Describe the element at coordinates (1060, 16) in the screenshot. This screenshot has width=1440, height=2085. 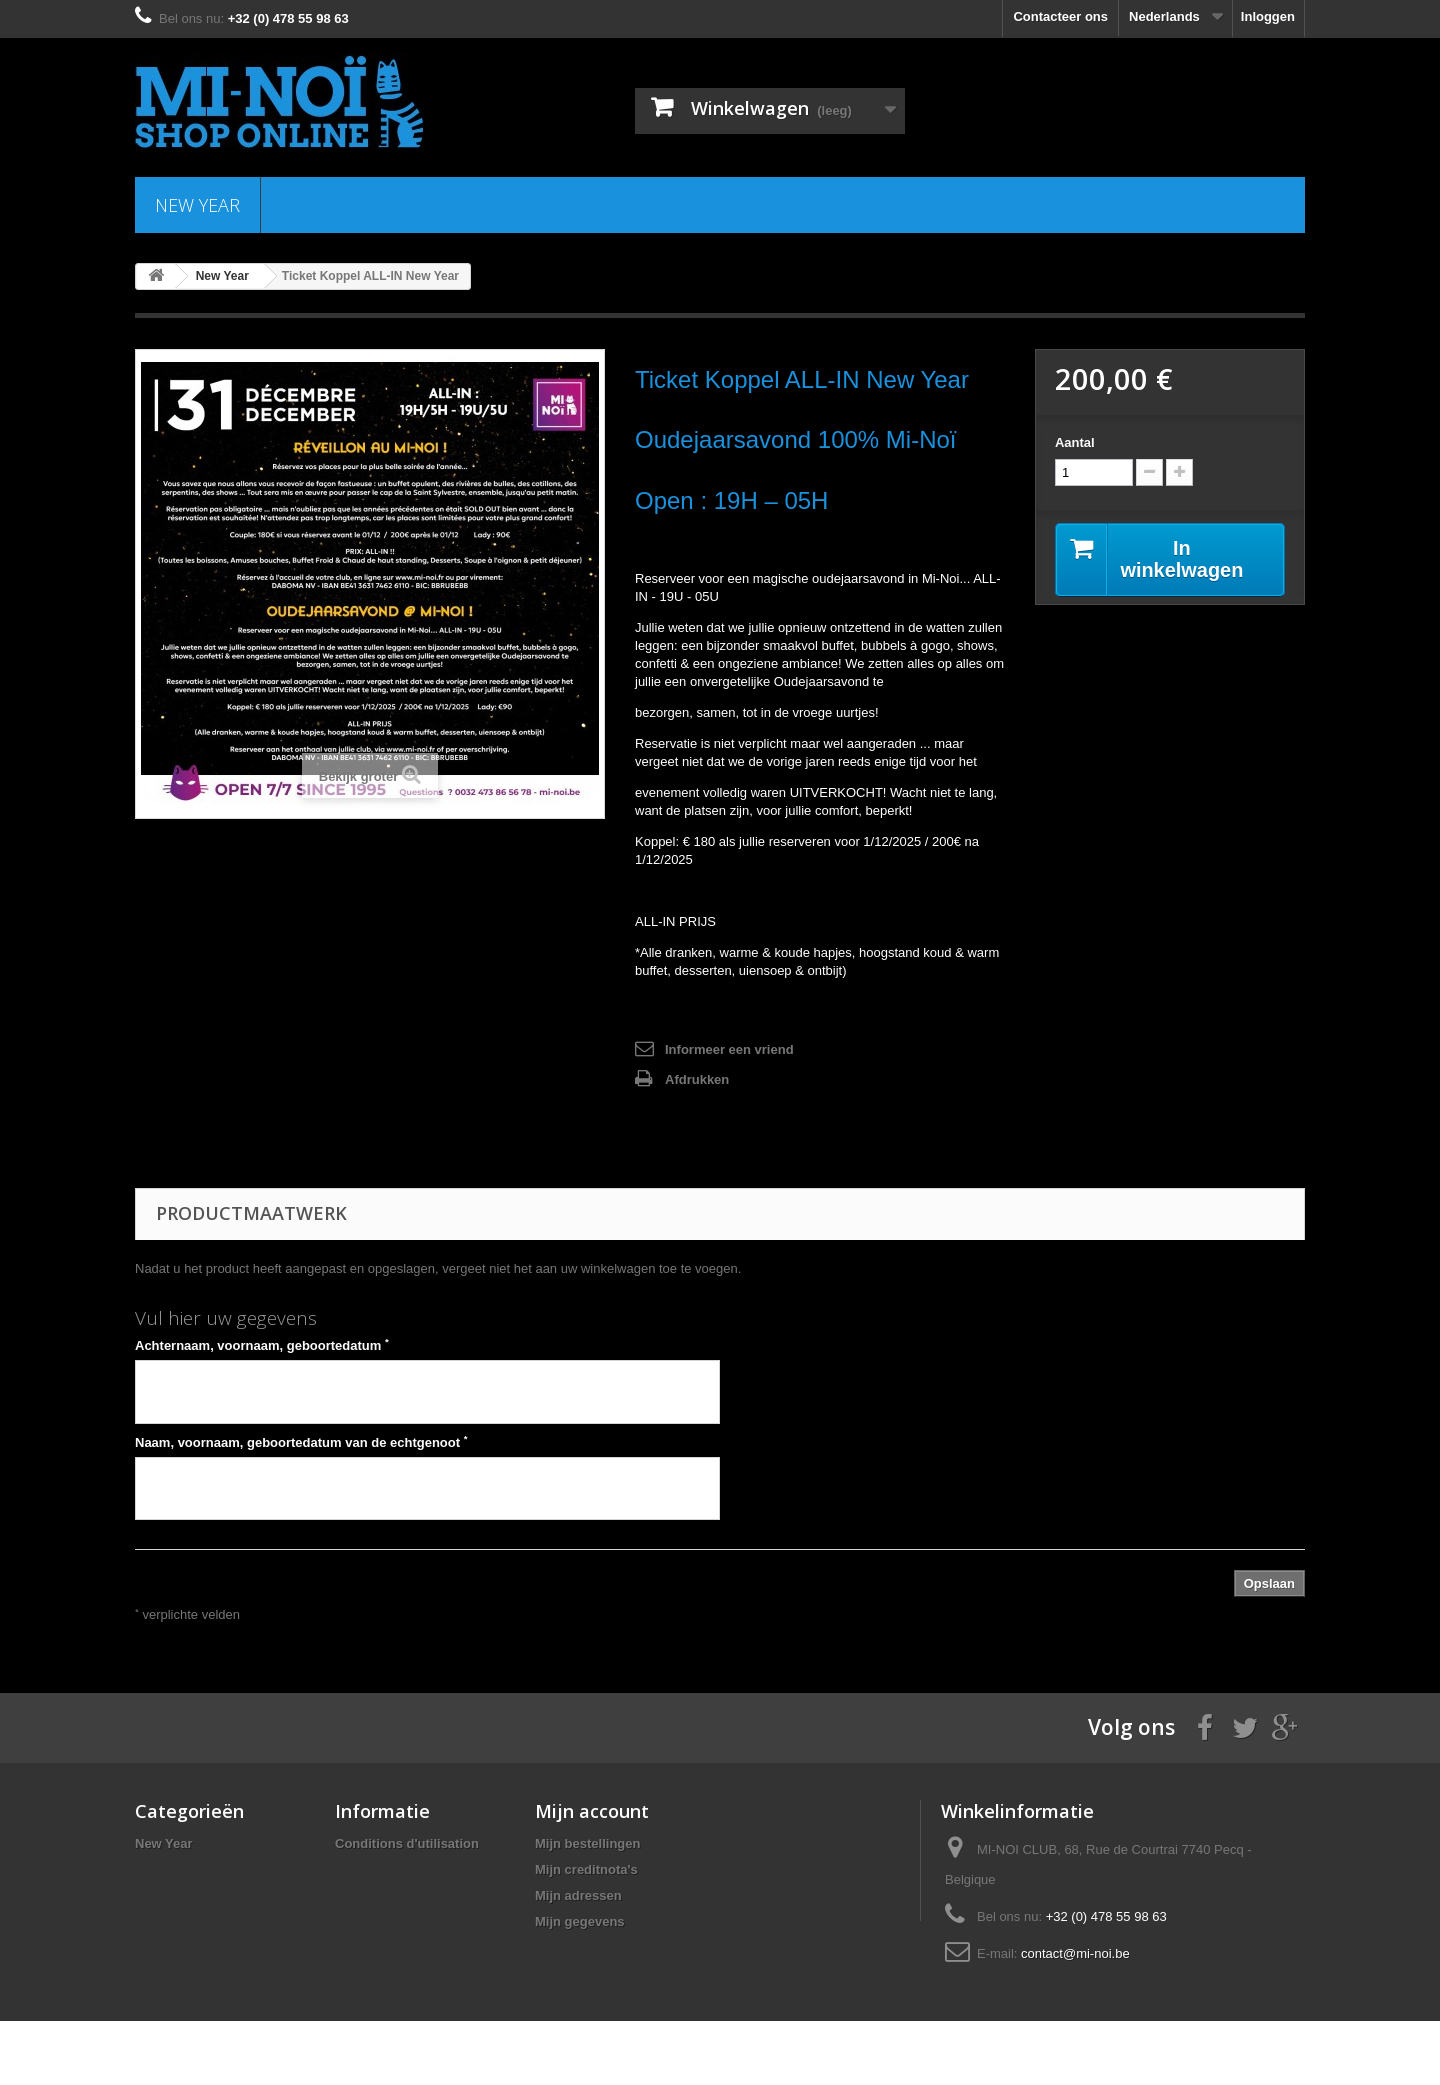
I see `Contacteer ons` at that location.